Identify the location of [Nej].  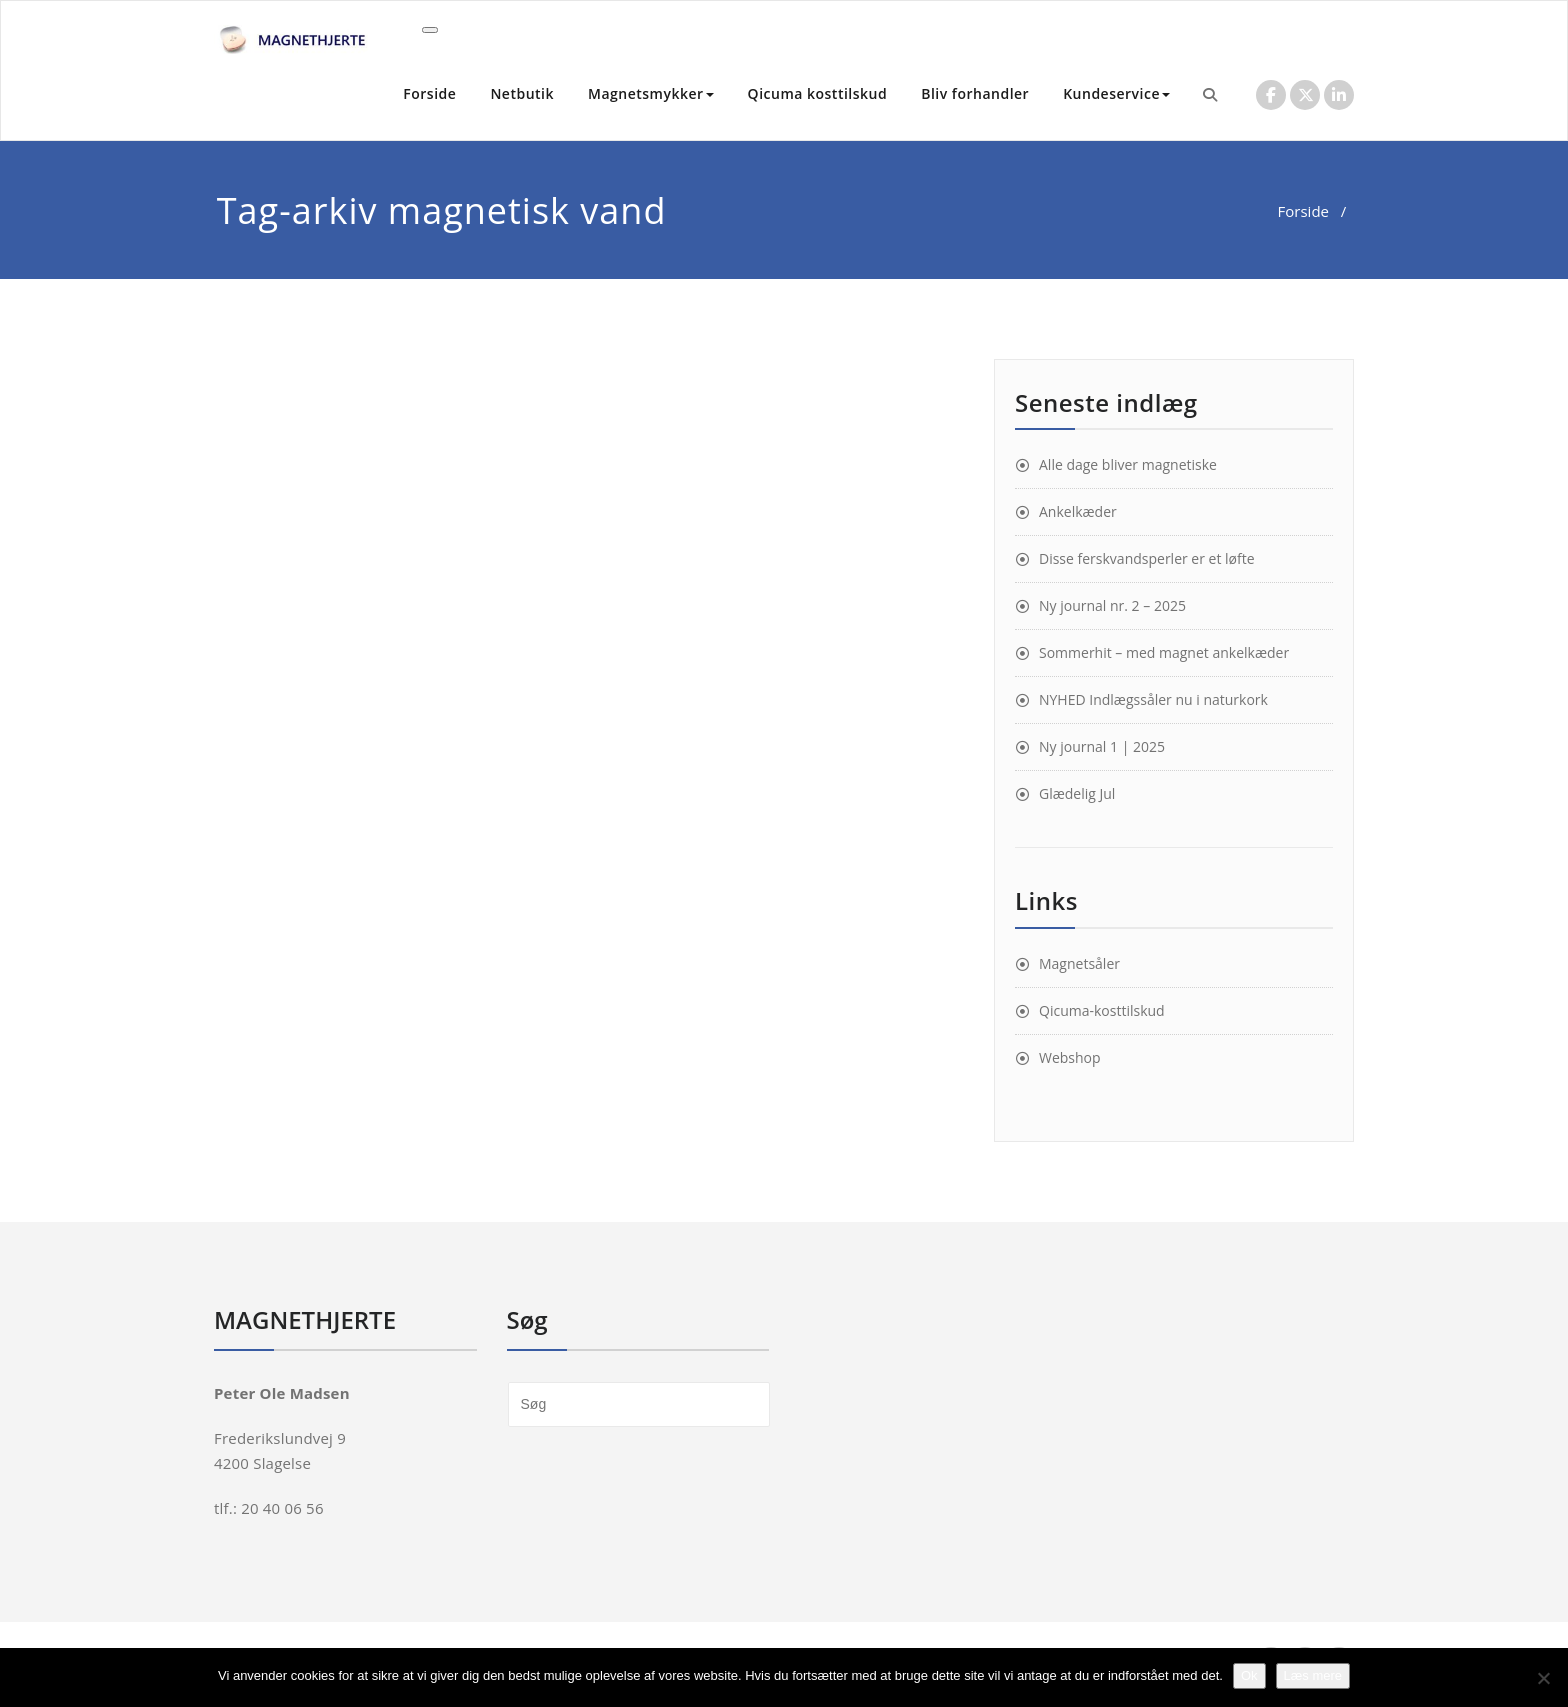
(1543, 1678).